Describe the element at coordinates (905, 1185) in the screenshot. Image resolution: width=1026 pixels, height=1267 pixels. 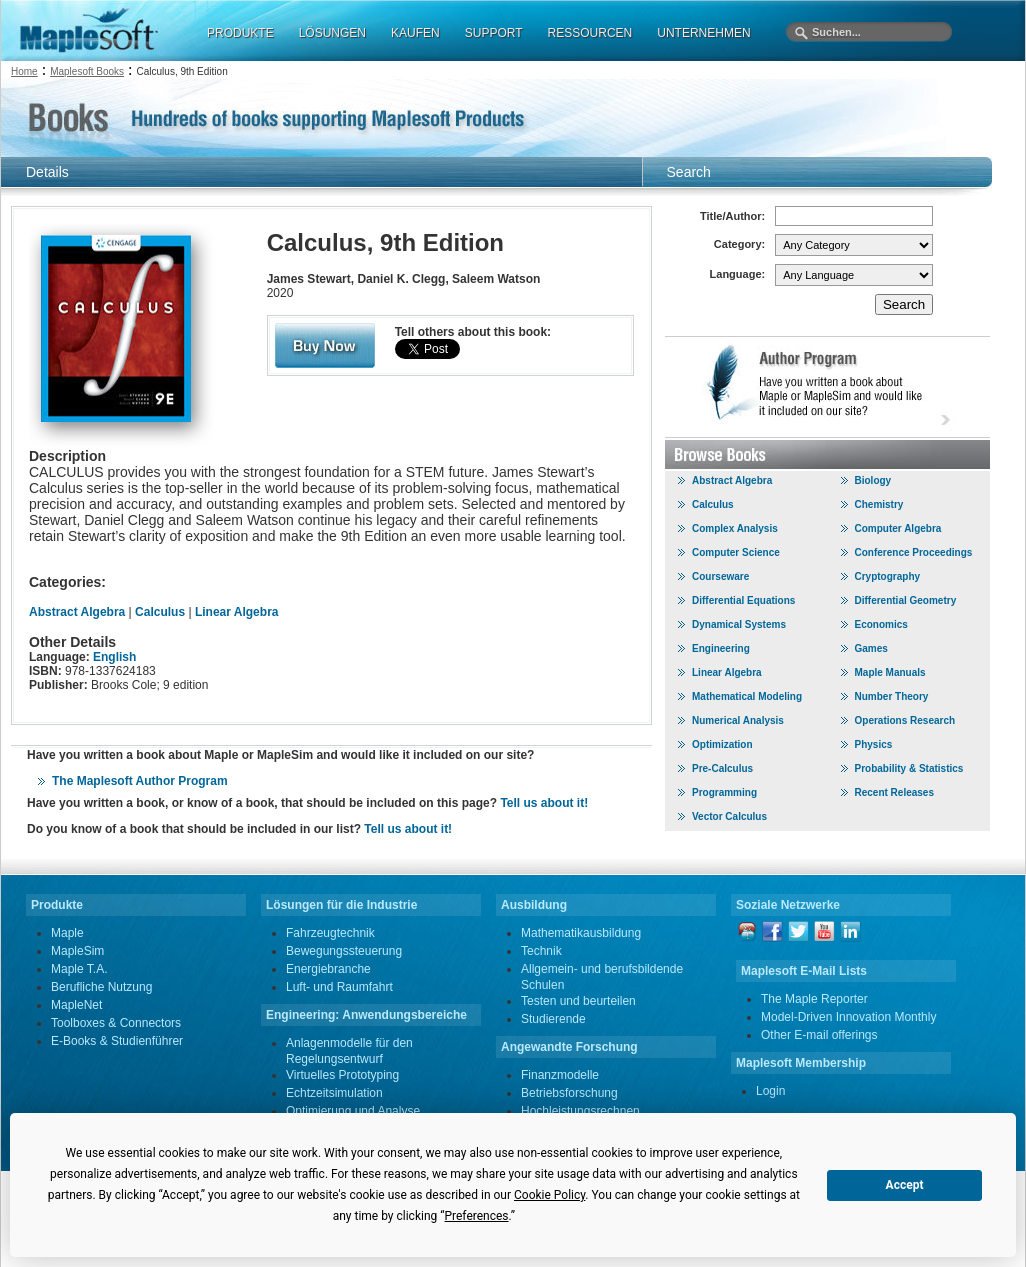
I see `Accept` at that location.